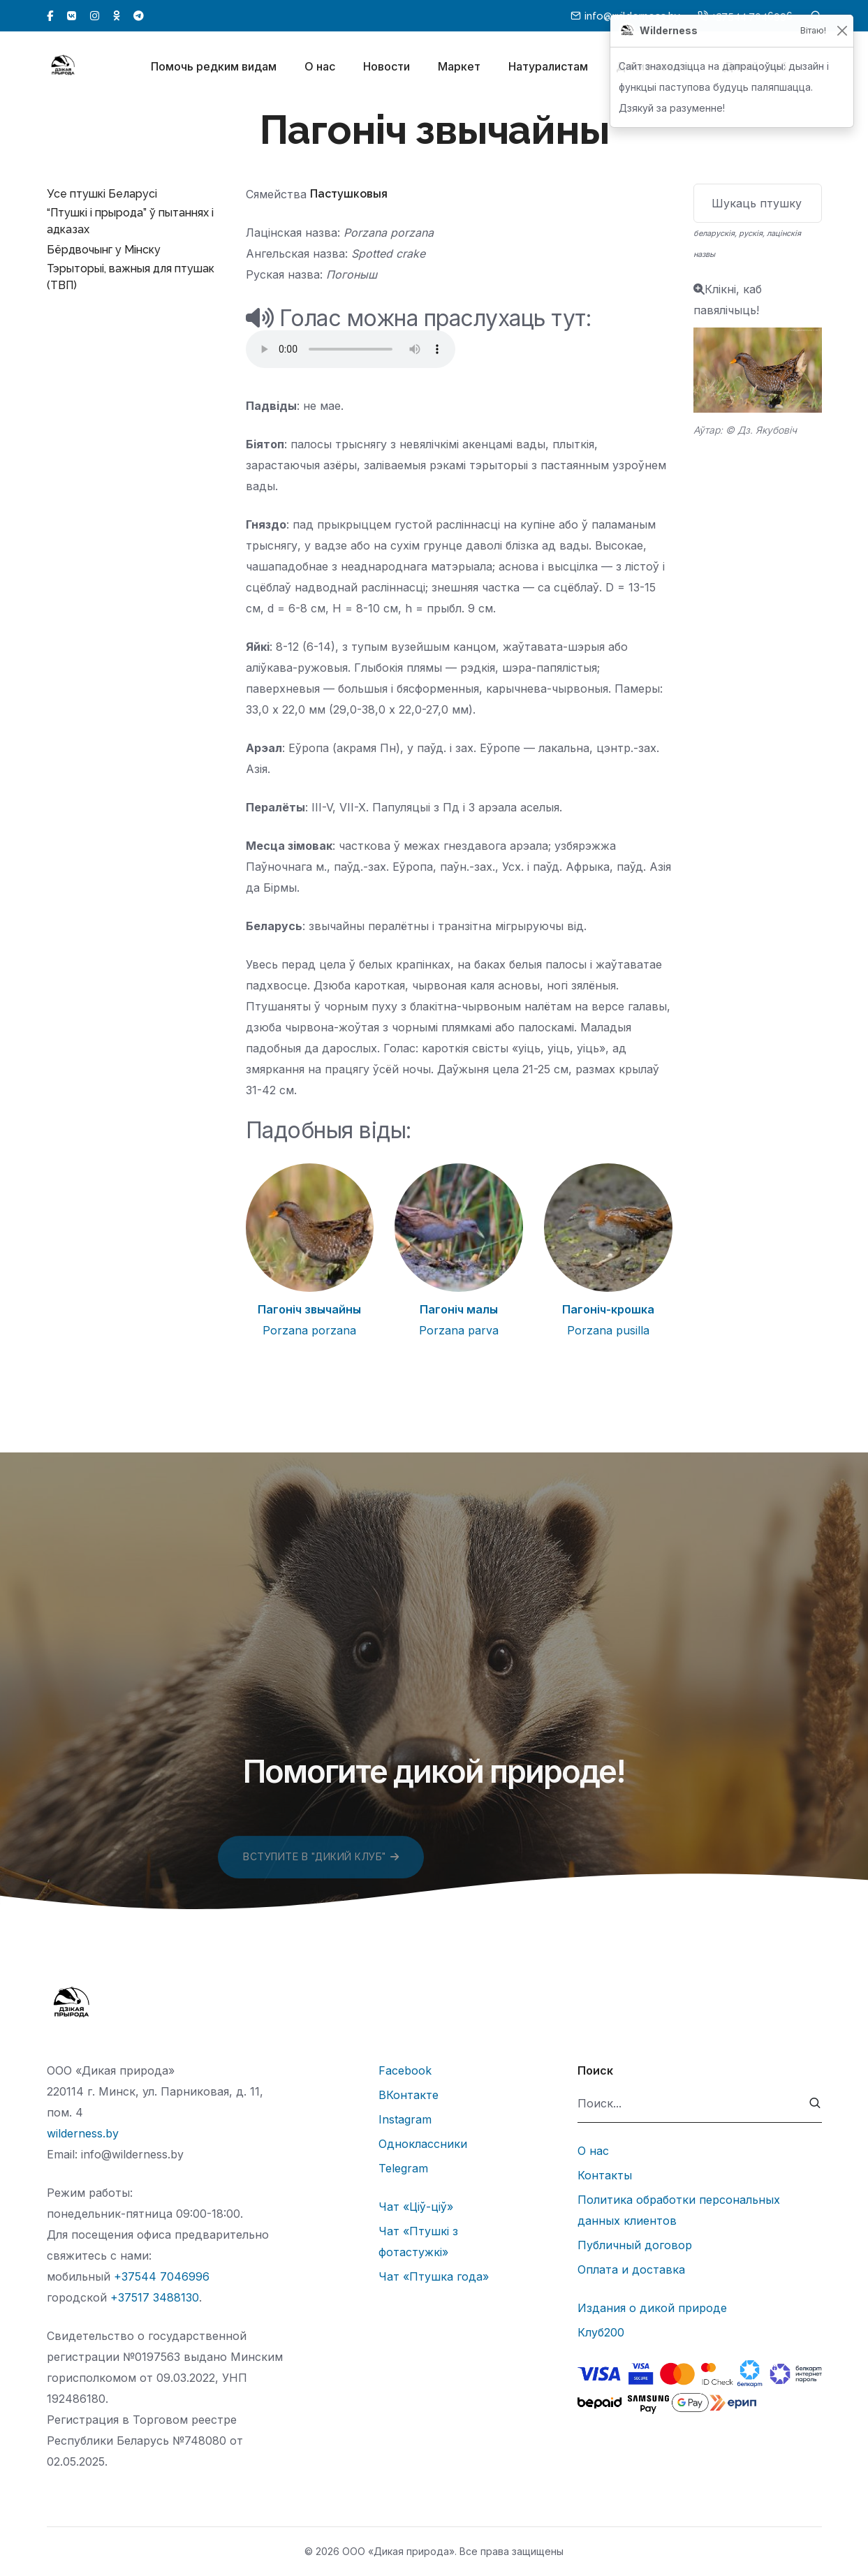 Image resolution: width=868 pixels, height=2576 pixels. Describe the element at coordinates (631, 2269) in the screenshot. I see `Оплата и доставка` at that location.